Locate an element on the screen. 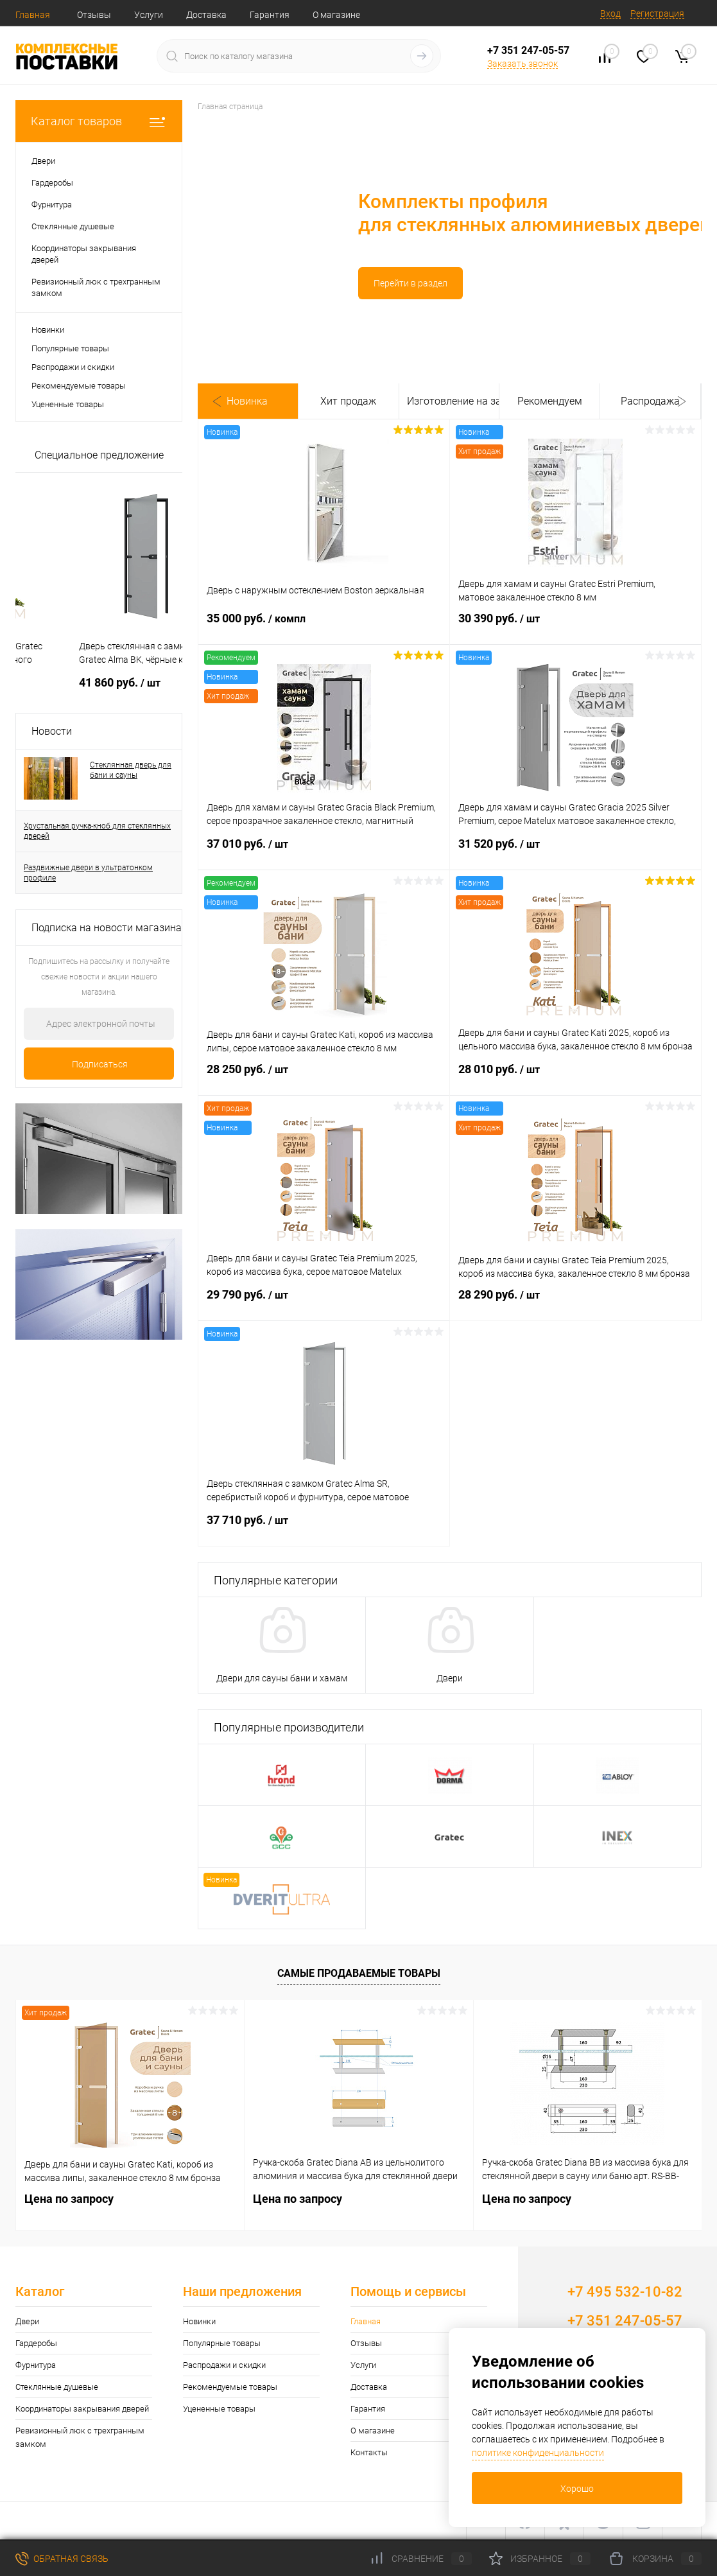 The image size is (717, 2576). Хорошо is located at coordinates (577, 2489).